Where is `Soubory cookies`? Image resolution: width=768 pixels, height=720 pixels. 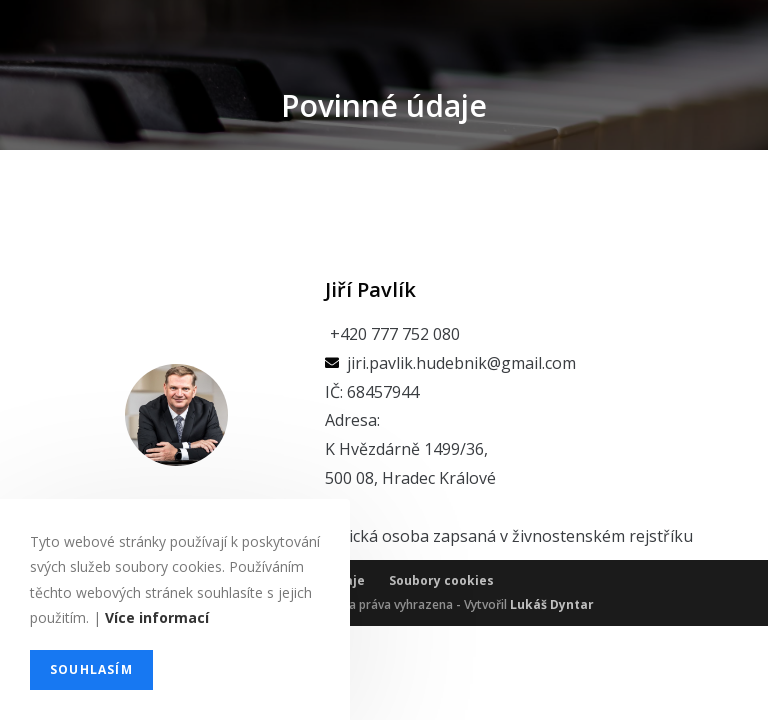
Soubory cookies is located at coordinates (441, 674).